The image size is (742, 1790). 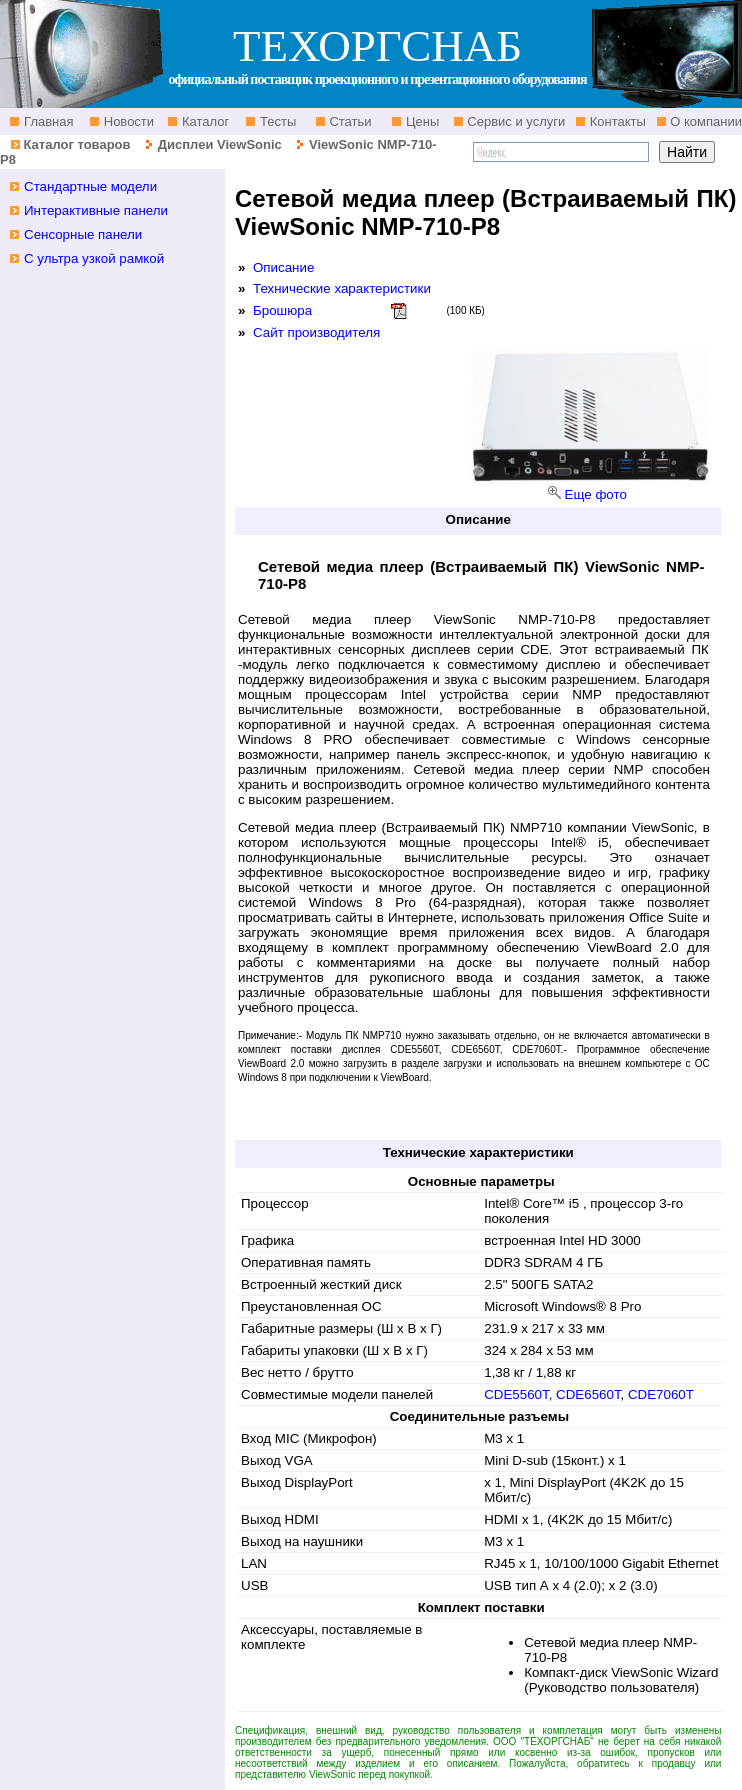 What do you see at coordinates (127, 121) in the screenshot?
I see `Новости` at bounding box center [127, 121].